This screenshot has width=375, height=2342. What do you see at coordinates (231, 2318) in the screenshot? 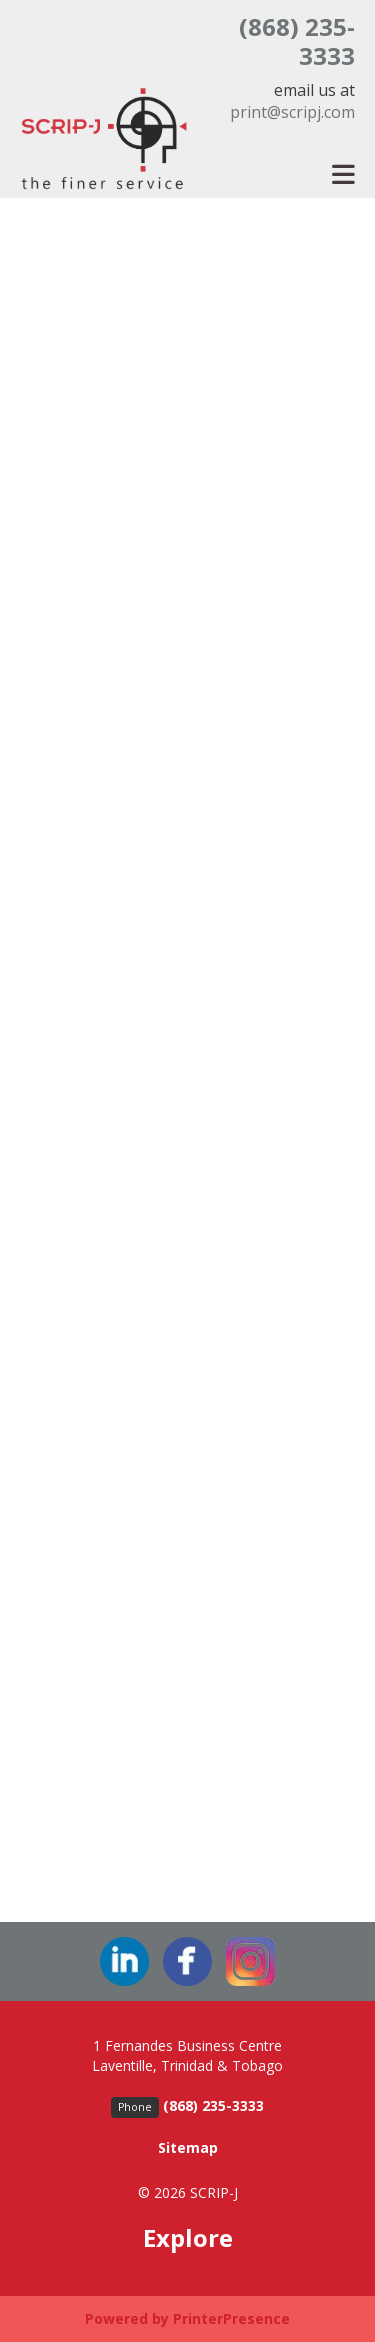
I see `PrinterPresence` at bounding box center [231, 2318].